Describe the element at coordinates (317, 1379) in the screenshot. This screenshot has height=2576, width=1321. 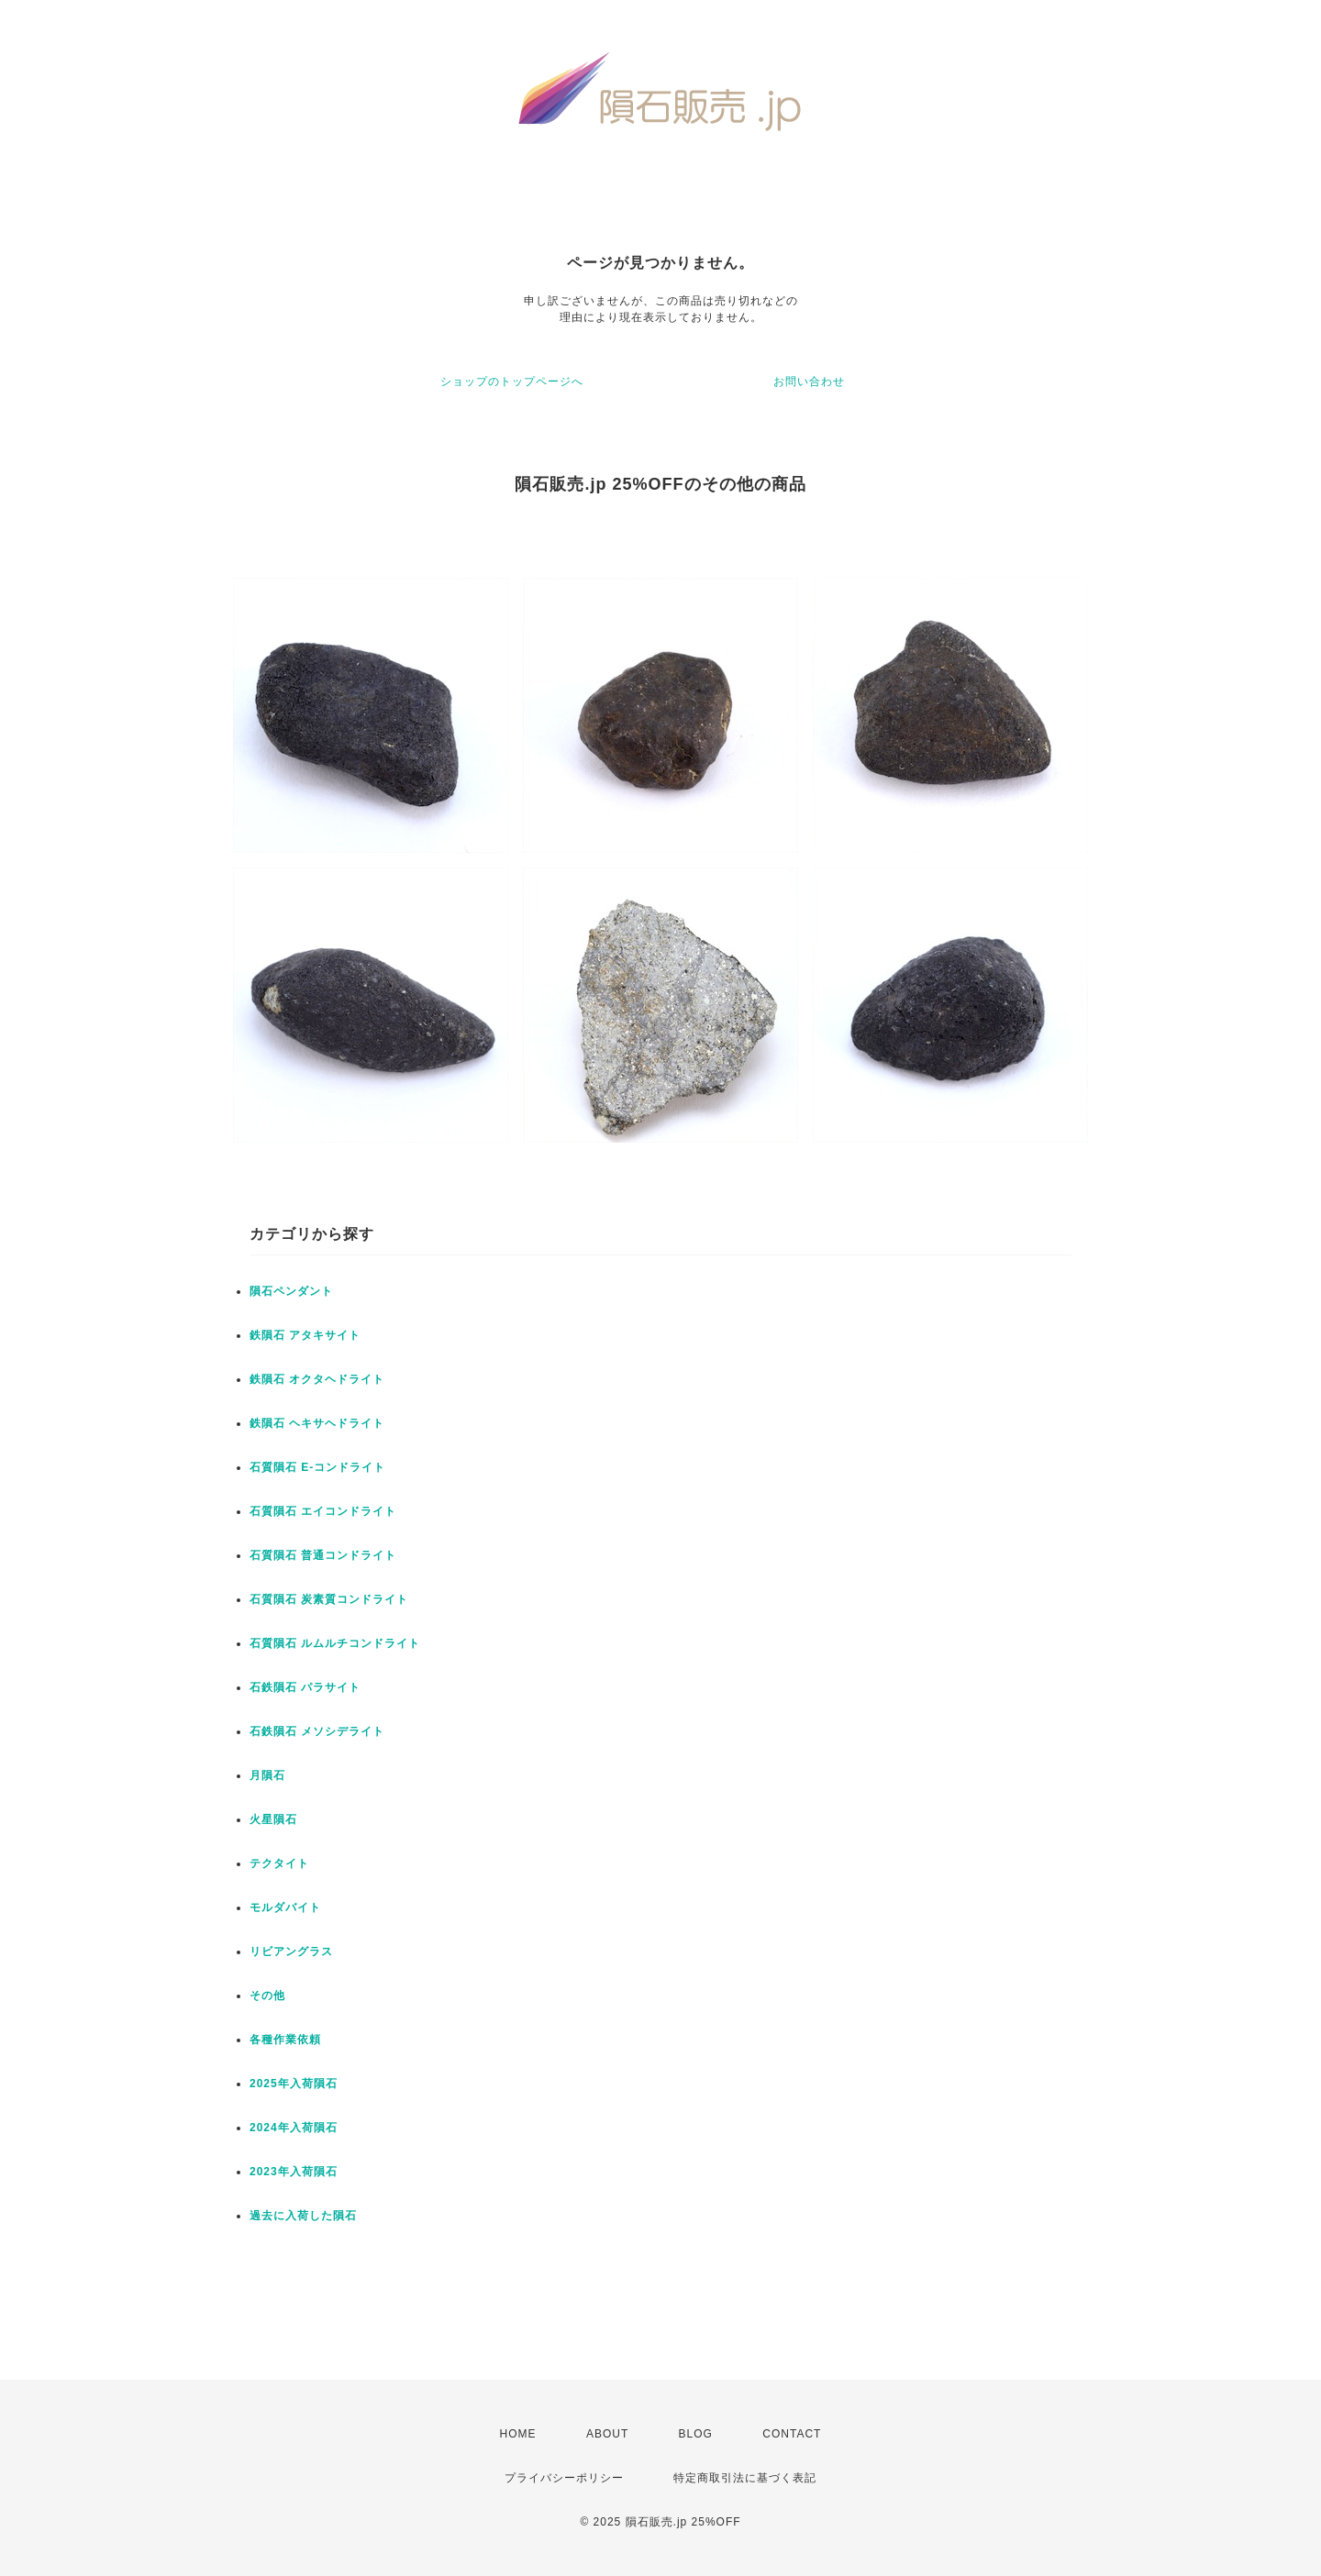
I see `鉄隕石 オクタヘドライト` at that location.